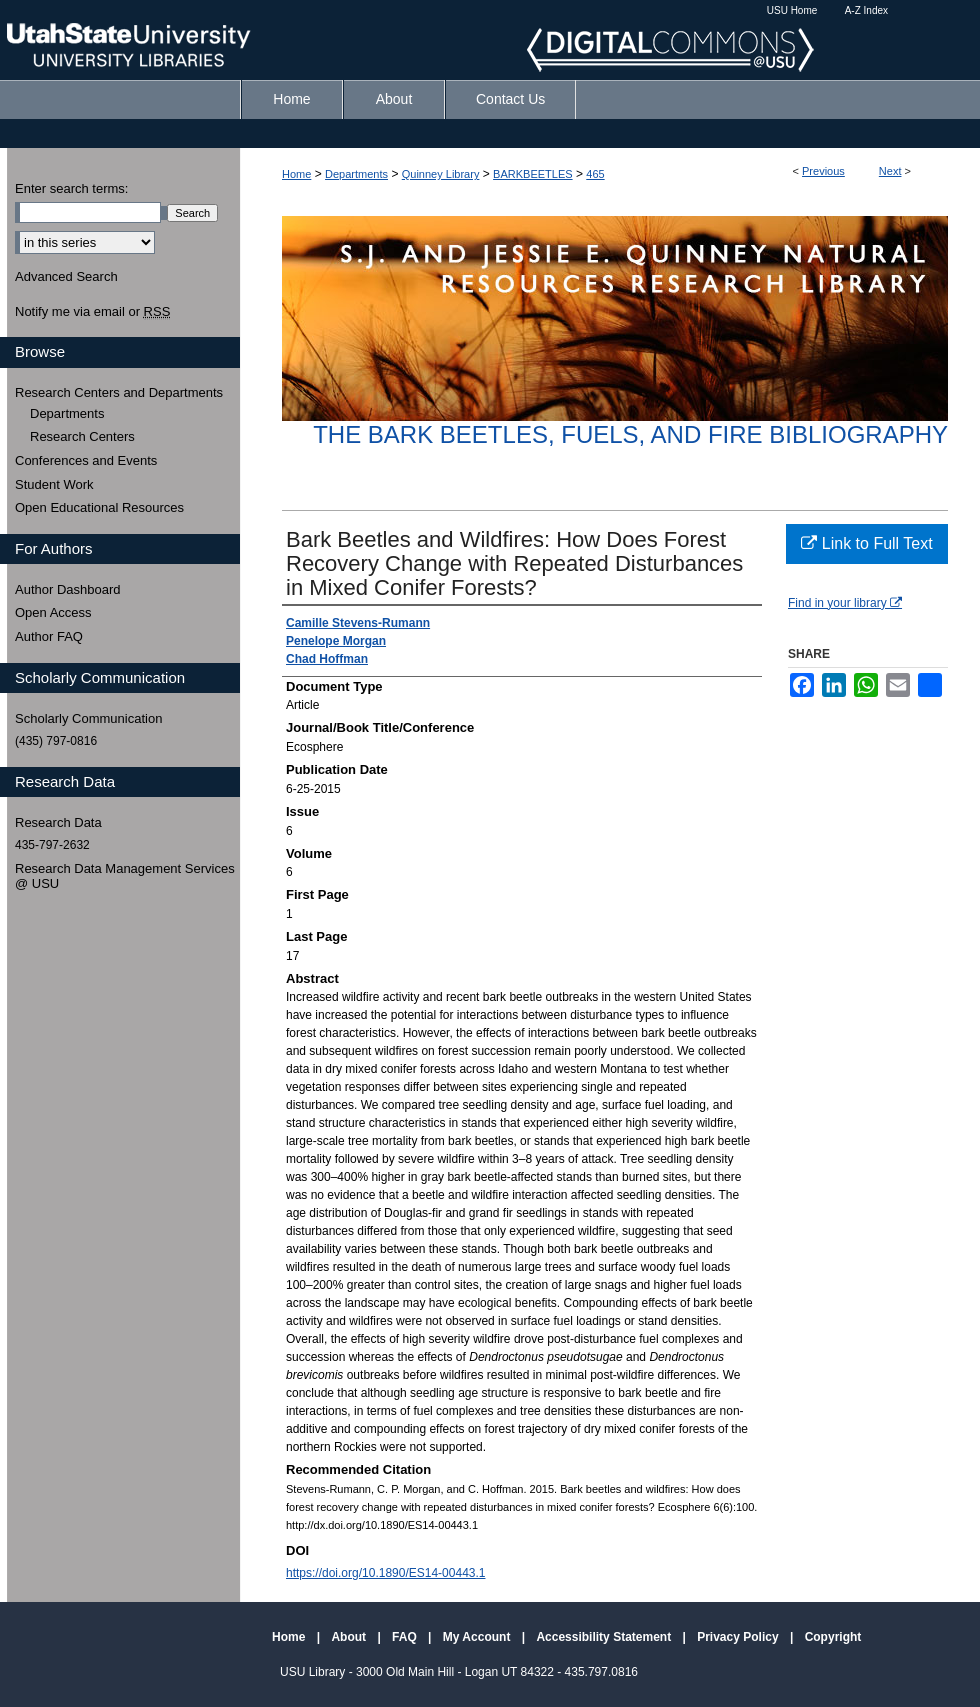 Image resolution: width=980 pixels, height=1707 pixels. What do you see at coordinates (385, 1573) in the screenshot?
I see `https://doi.org/10.1890/ES14-00443.1` at bounding box center [385, 1573].